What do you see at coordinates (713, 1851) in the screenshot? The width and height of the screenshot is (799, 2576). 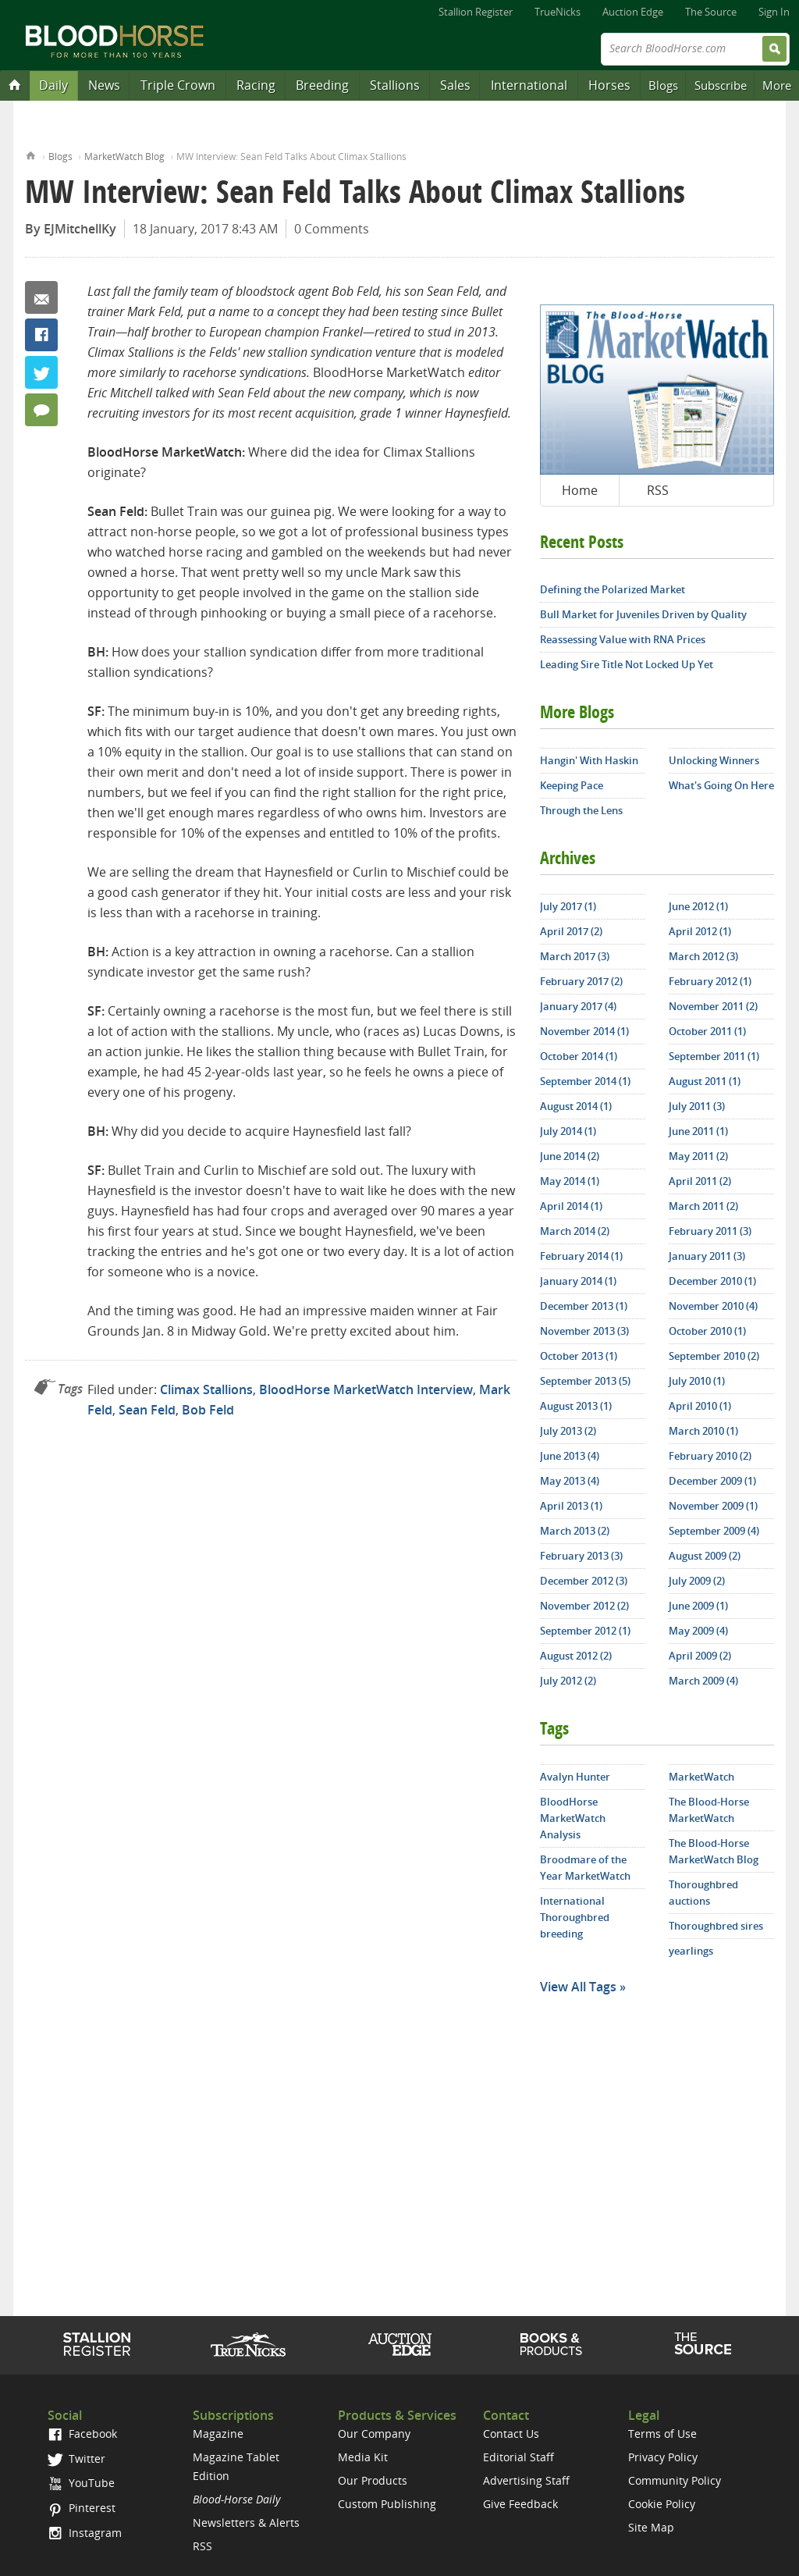 I see `The Blood-Horse MarketWatch Blog` at bounding box center [713, 1851].